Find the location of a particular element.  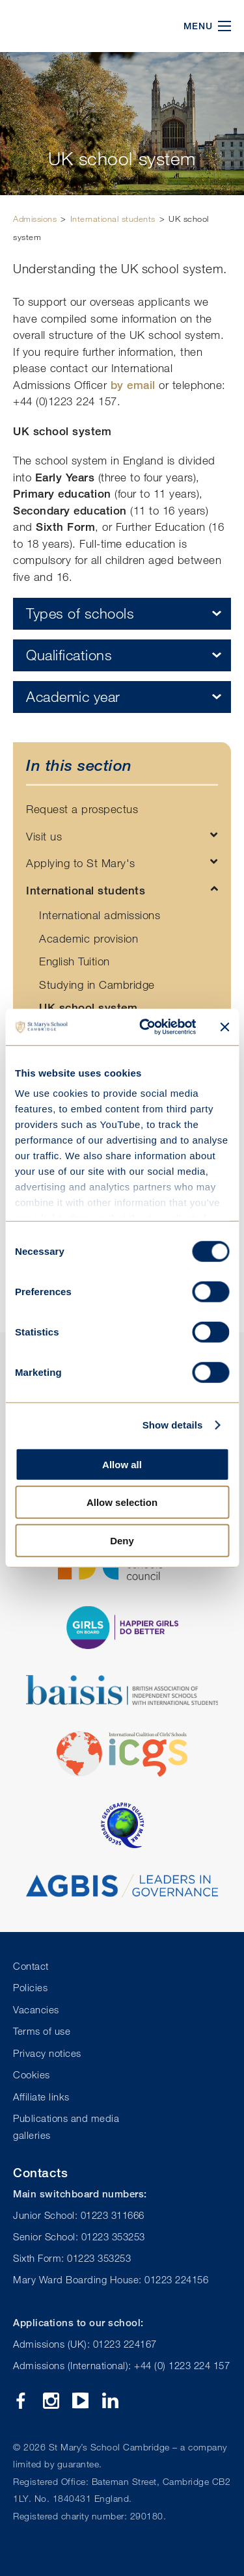

[Cookiebot by Usercentrics - opens in a new window] is located at coordinates (145, 1027).